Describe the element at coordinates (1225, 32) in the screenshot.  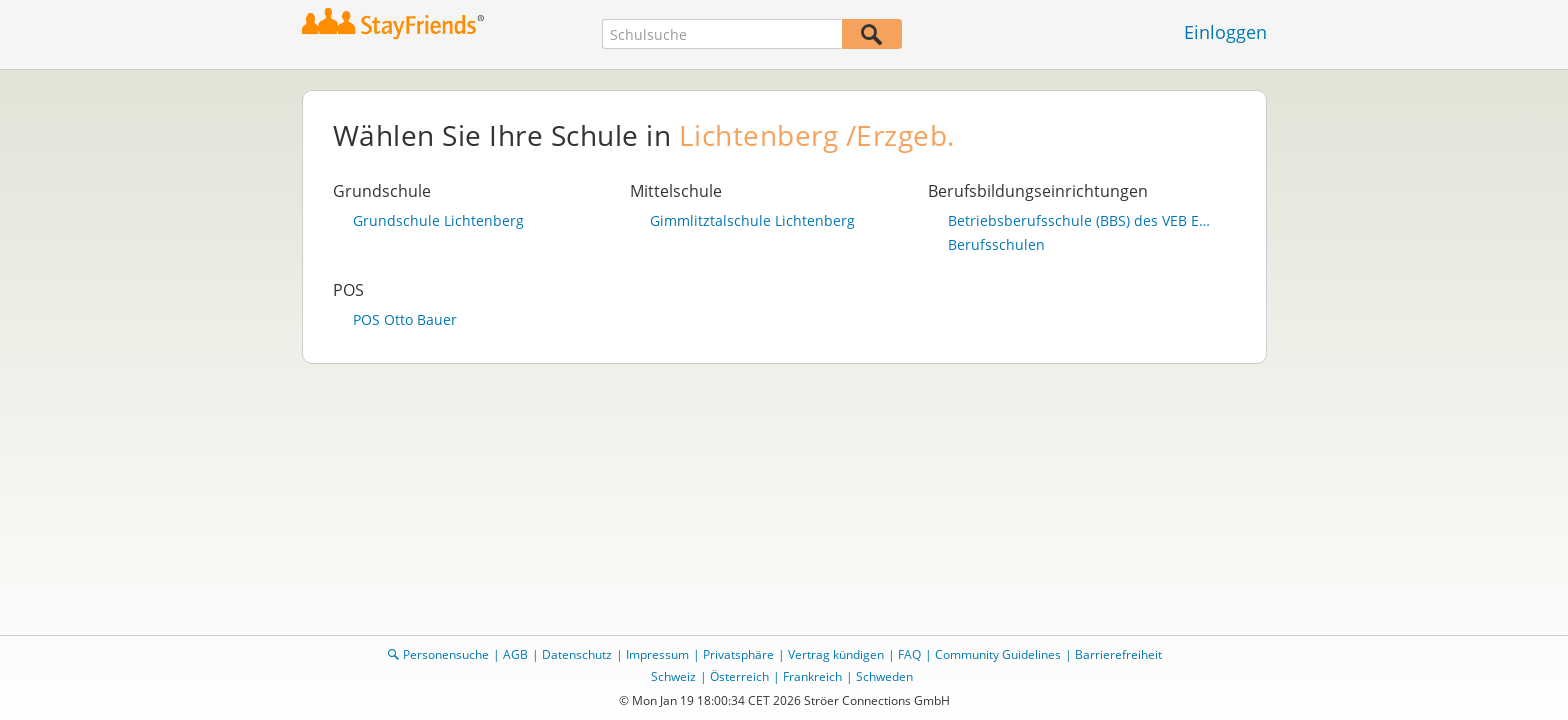
I see `Einloggen` at that location.